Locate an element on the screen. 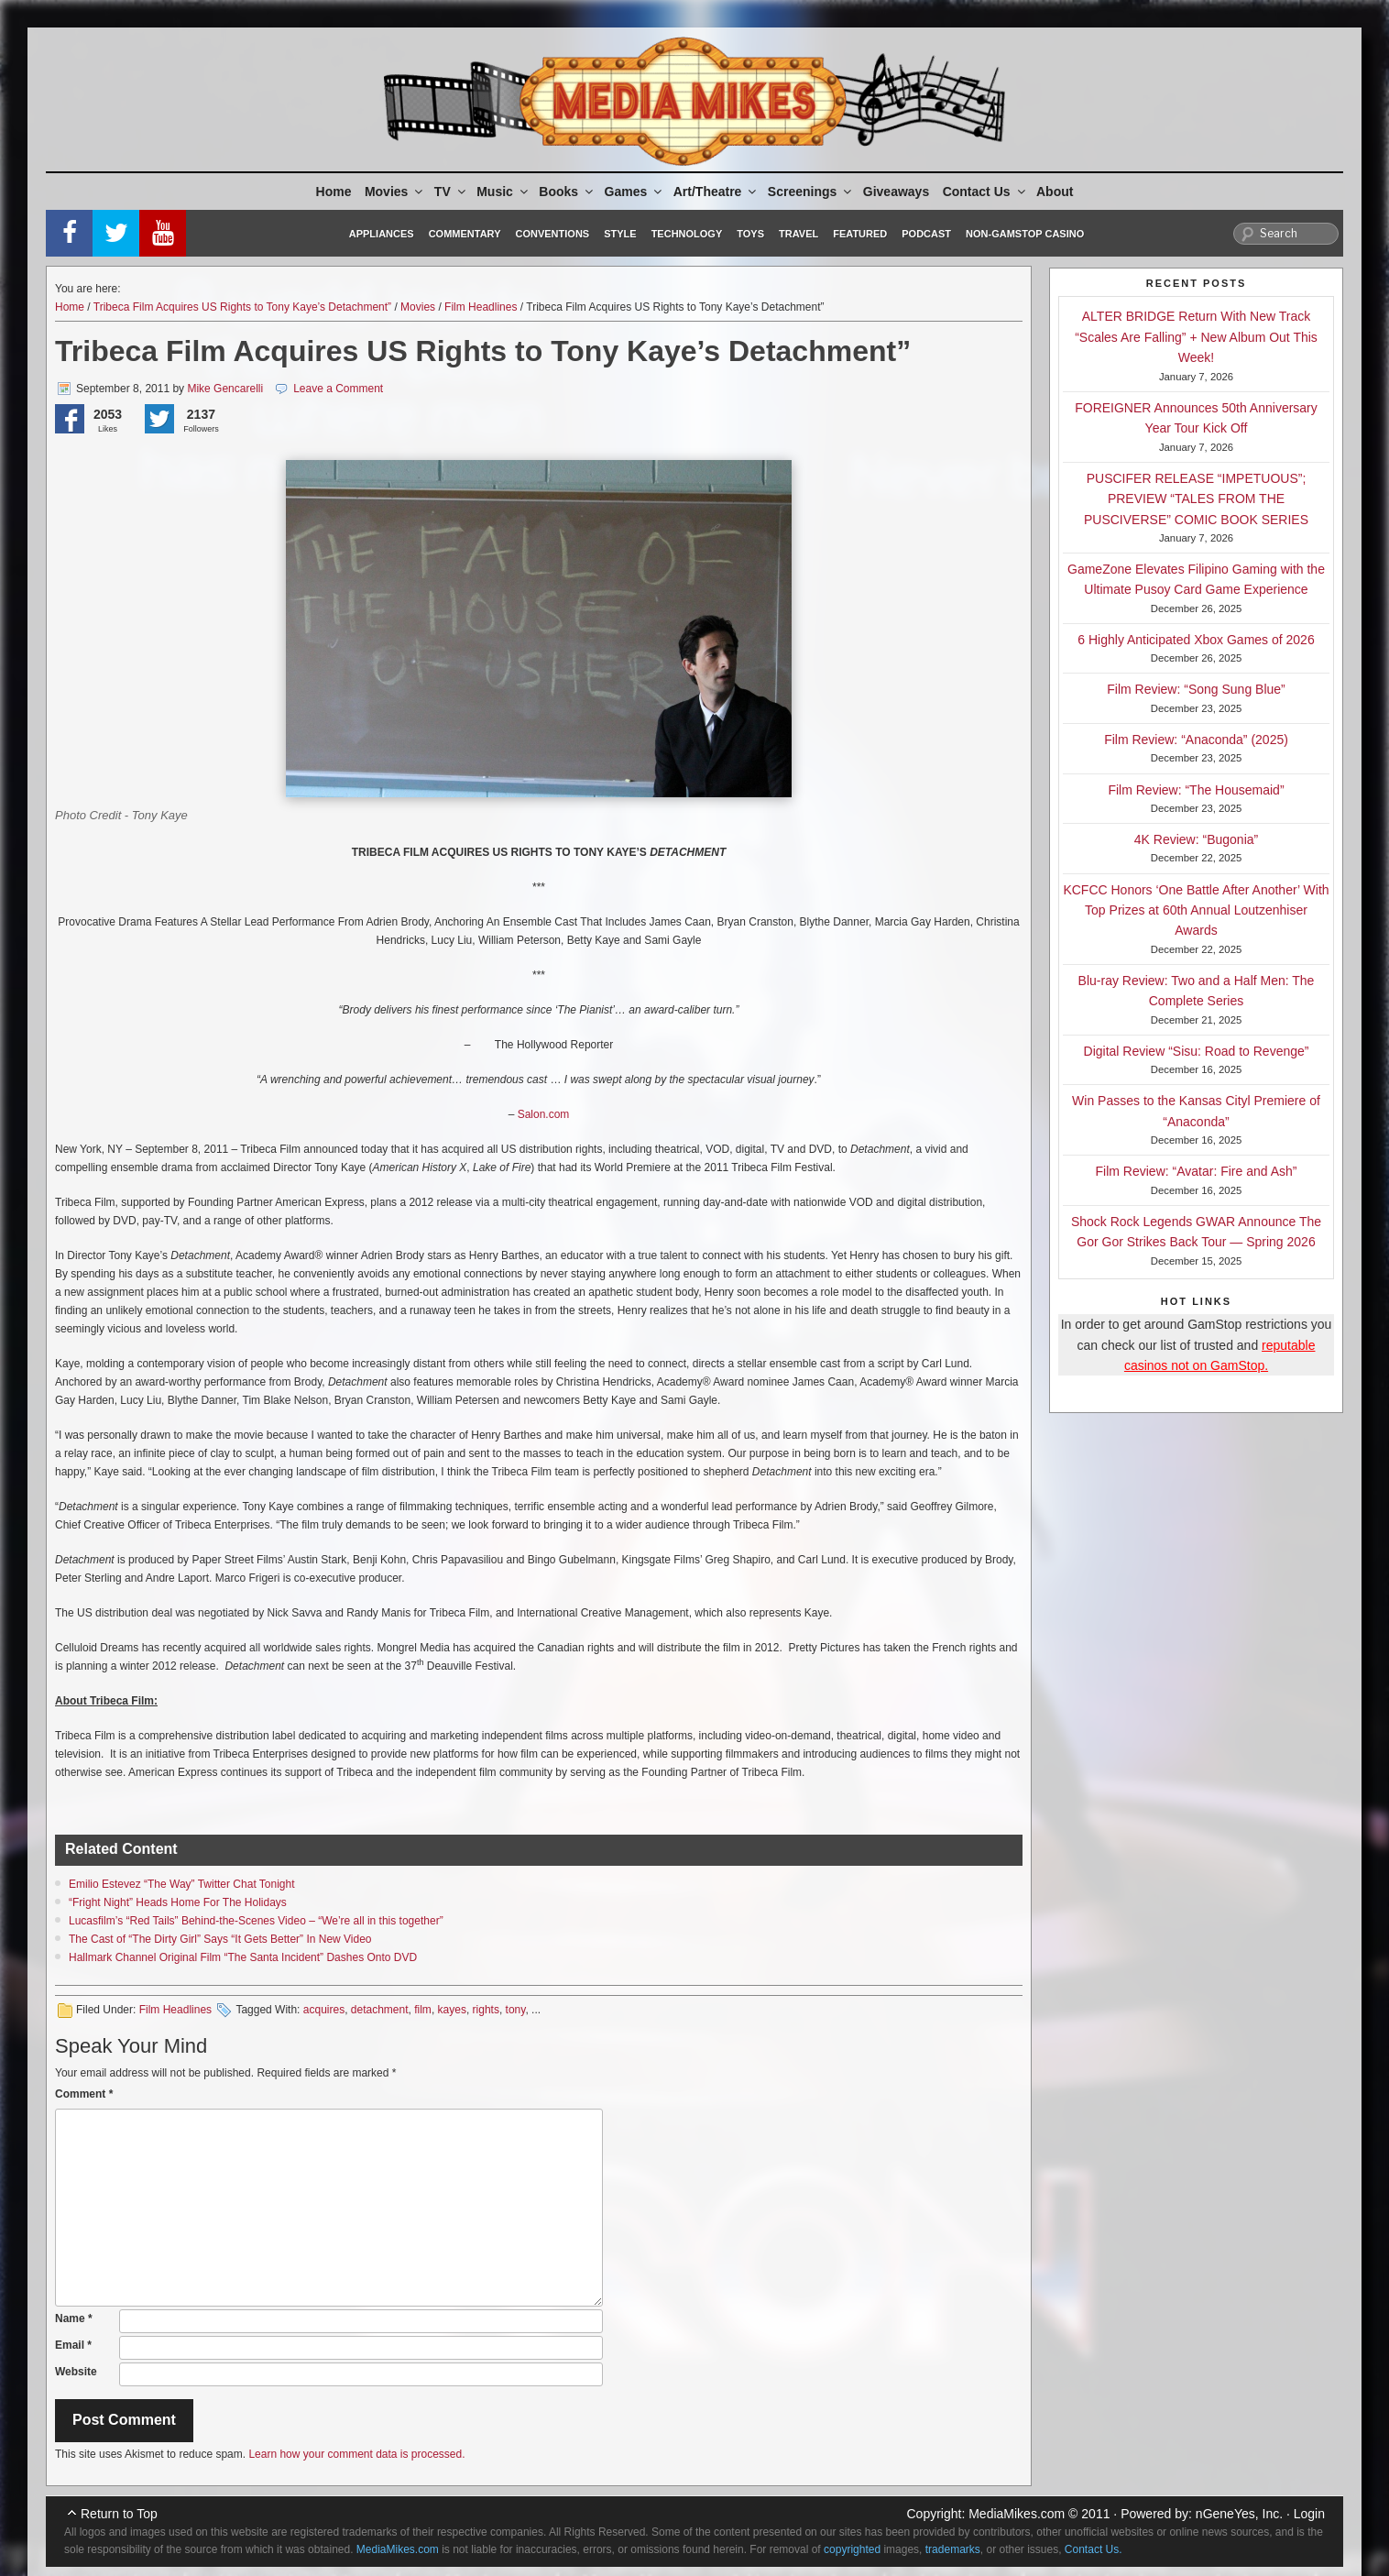 This screenshot has height=2576, width=1389. Conventions is located at coordinates (552, 233).